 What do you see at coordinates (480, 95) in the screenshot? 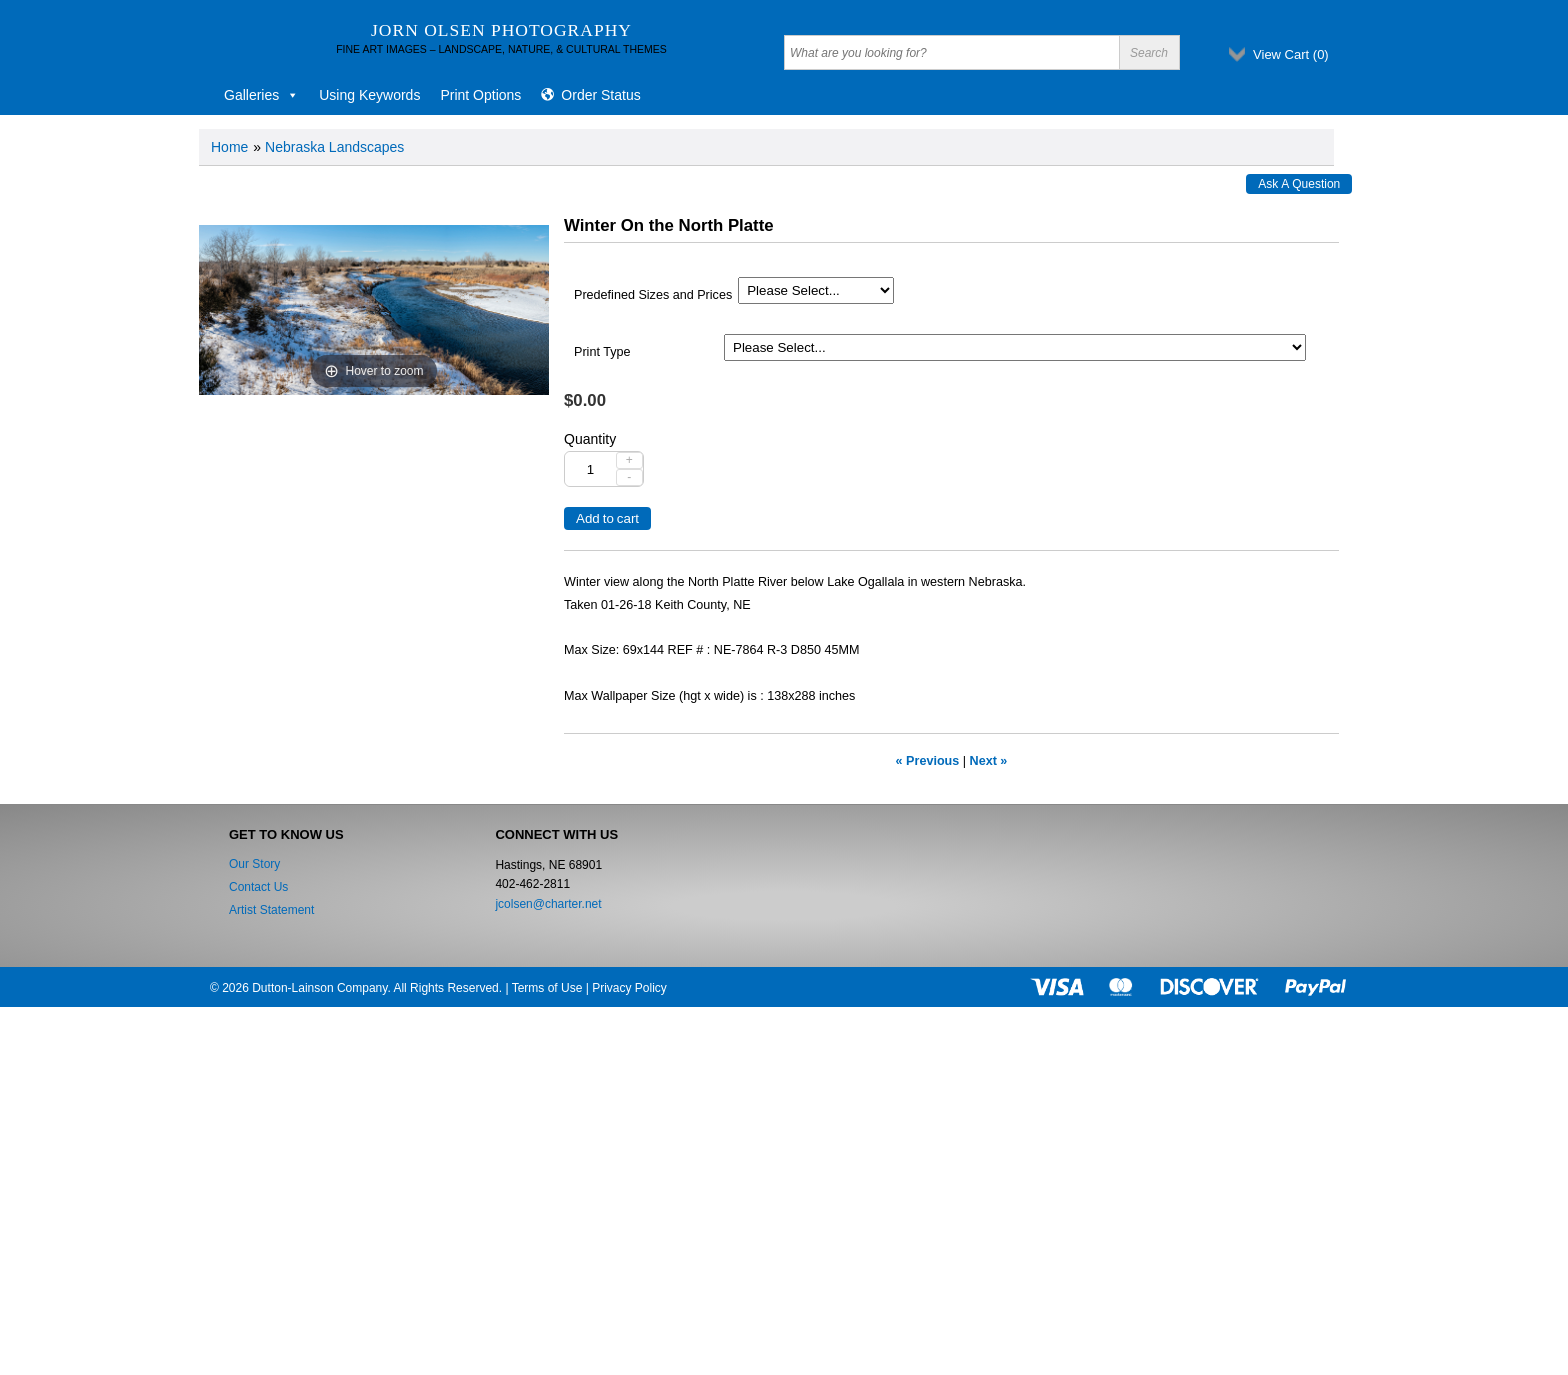
I see `Print Options` at bounding box center [480, 95].